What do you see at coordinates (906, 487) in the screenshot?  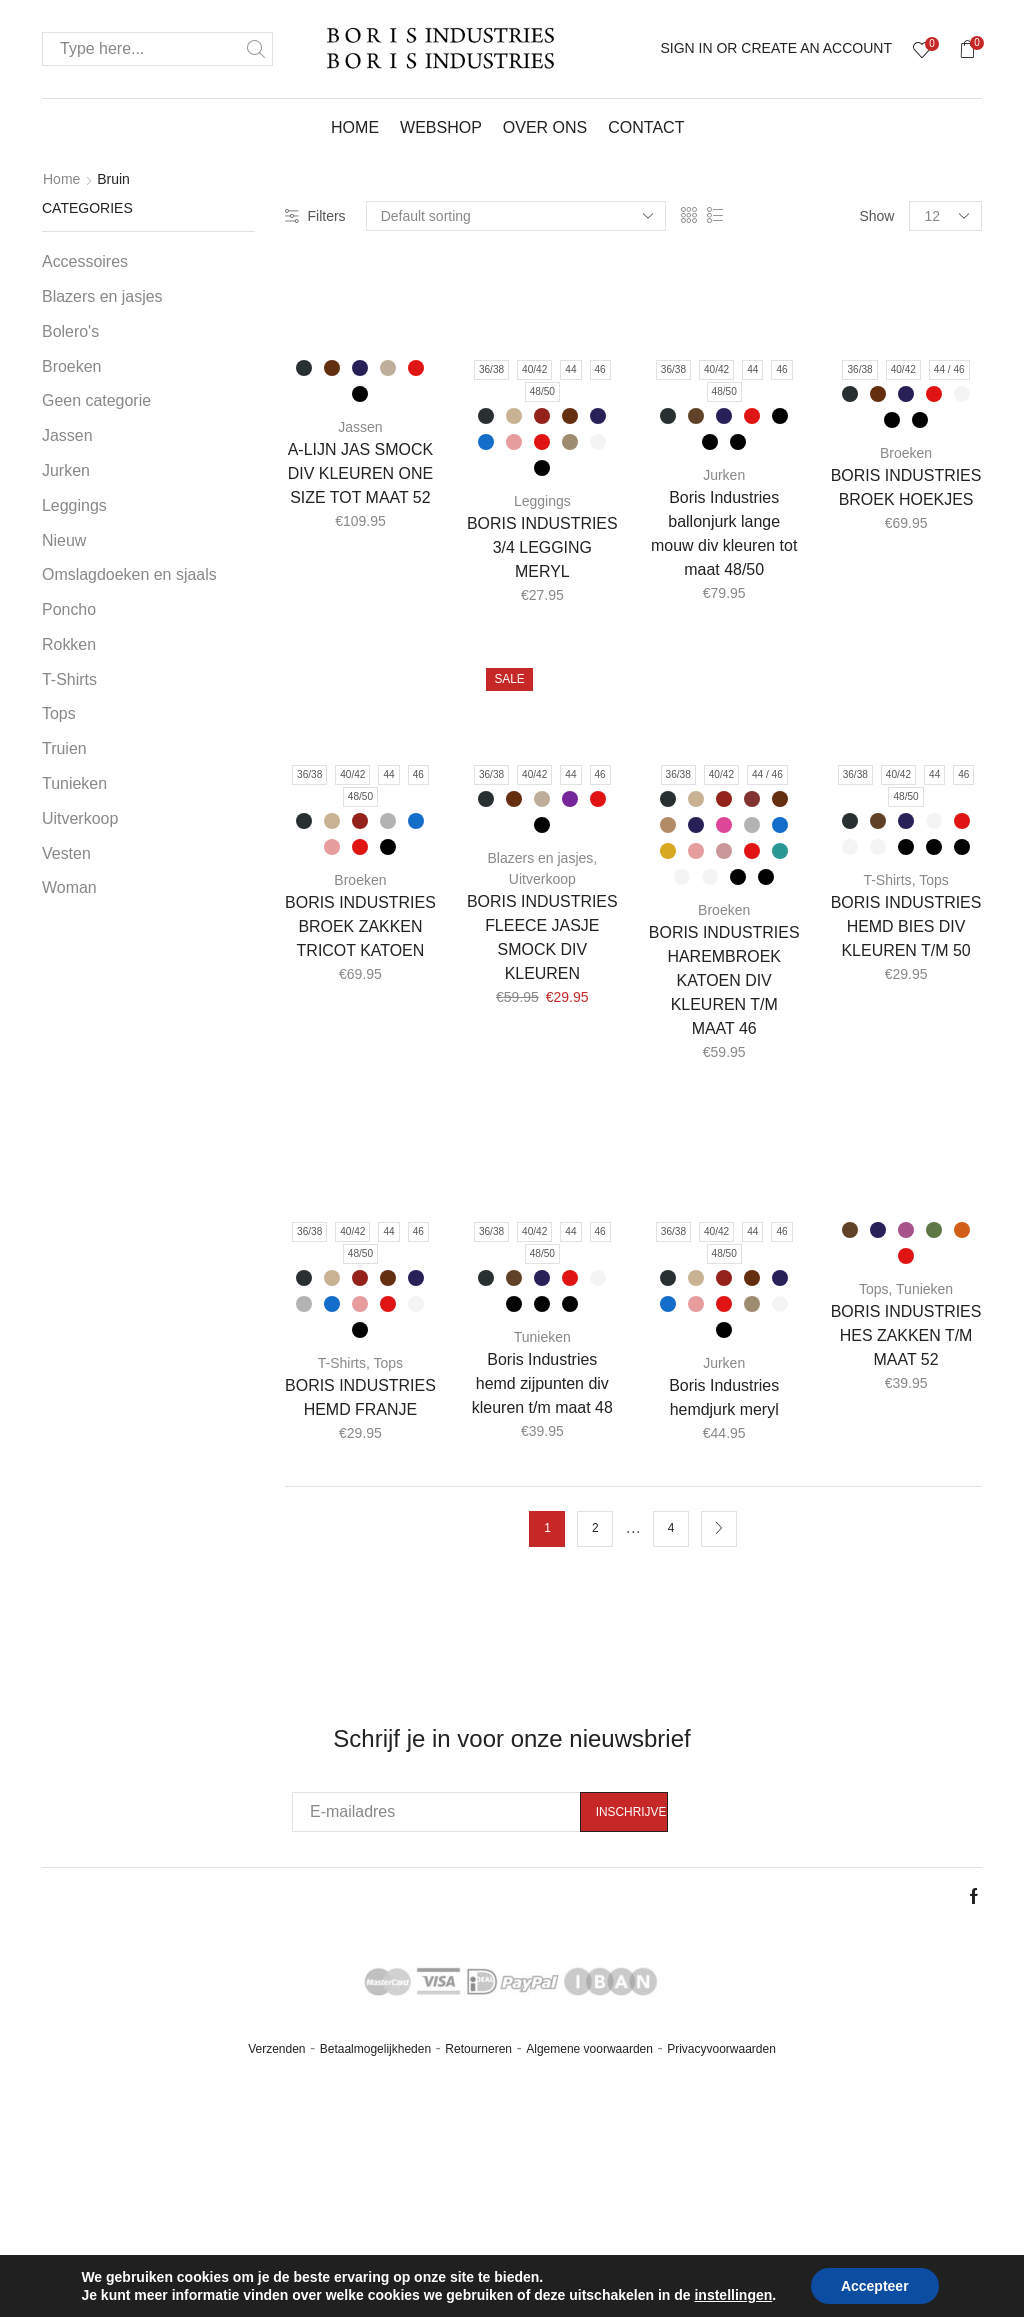 I see `BORIS INDUSTRIES BROEK HOEKJES` at bounding box center [906, 487].